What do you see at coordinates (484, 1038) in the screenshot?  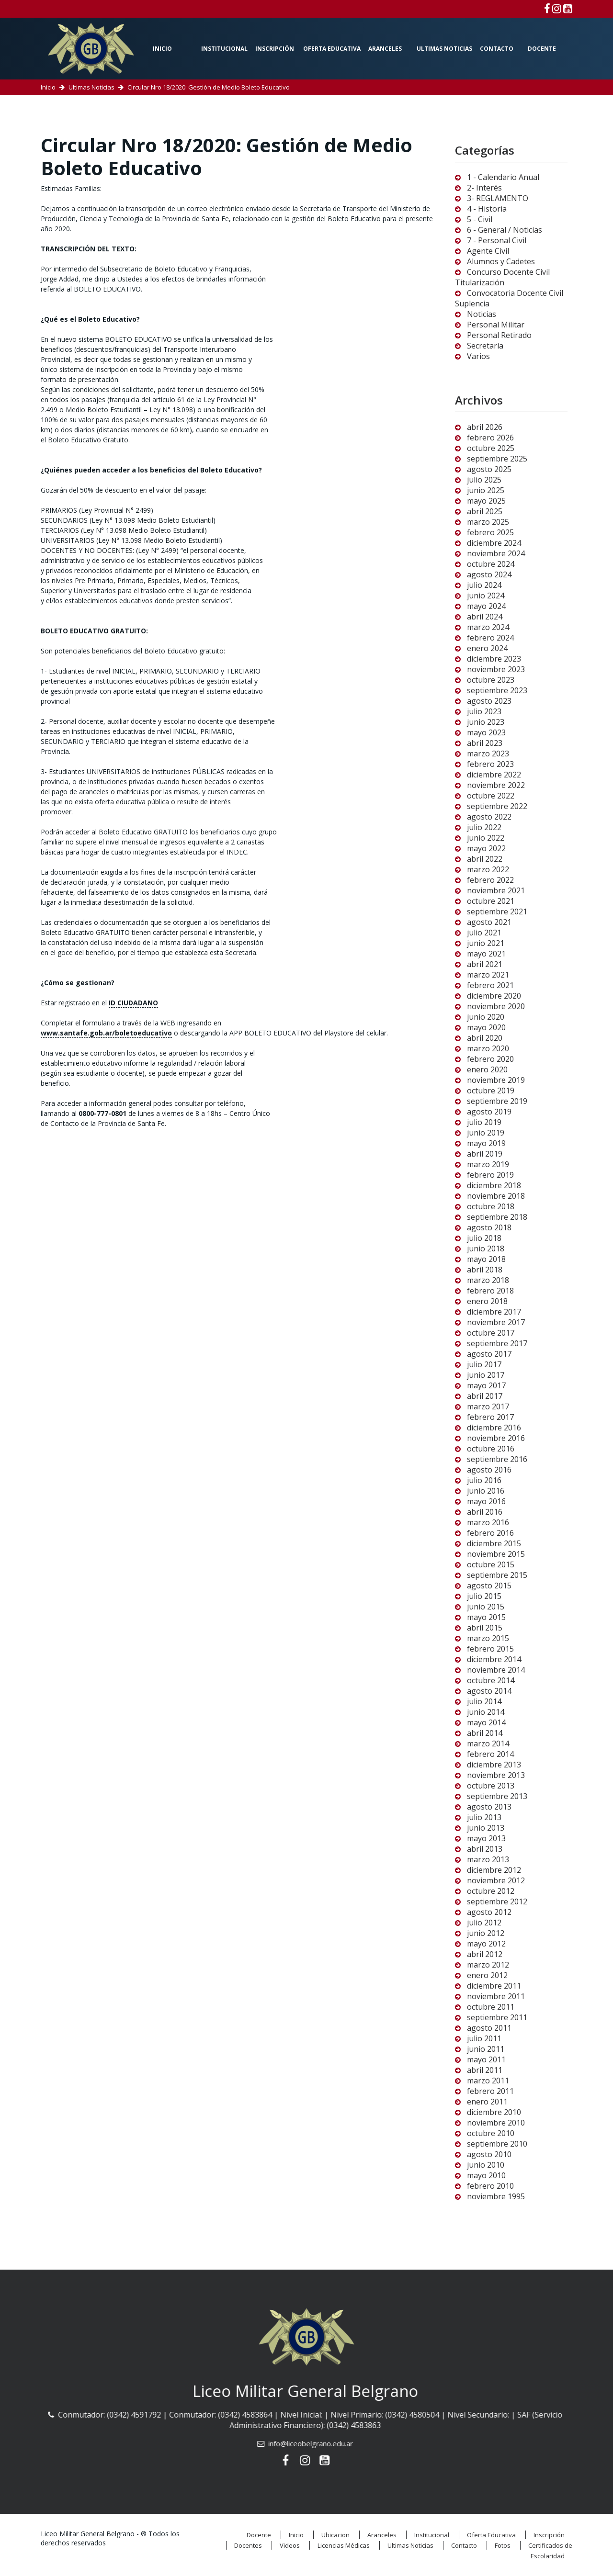 I see `abril 2020` at bounding box center [484, 1038].